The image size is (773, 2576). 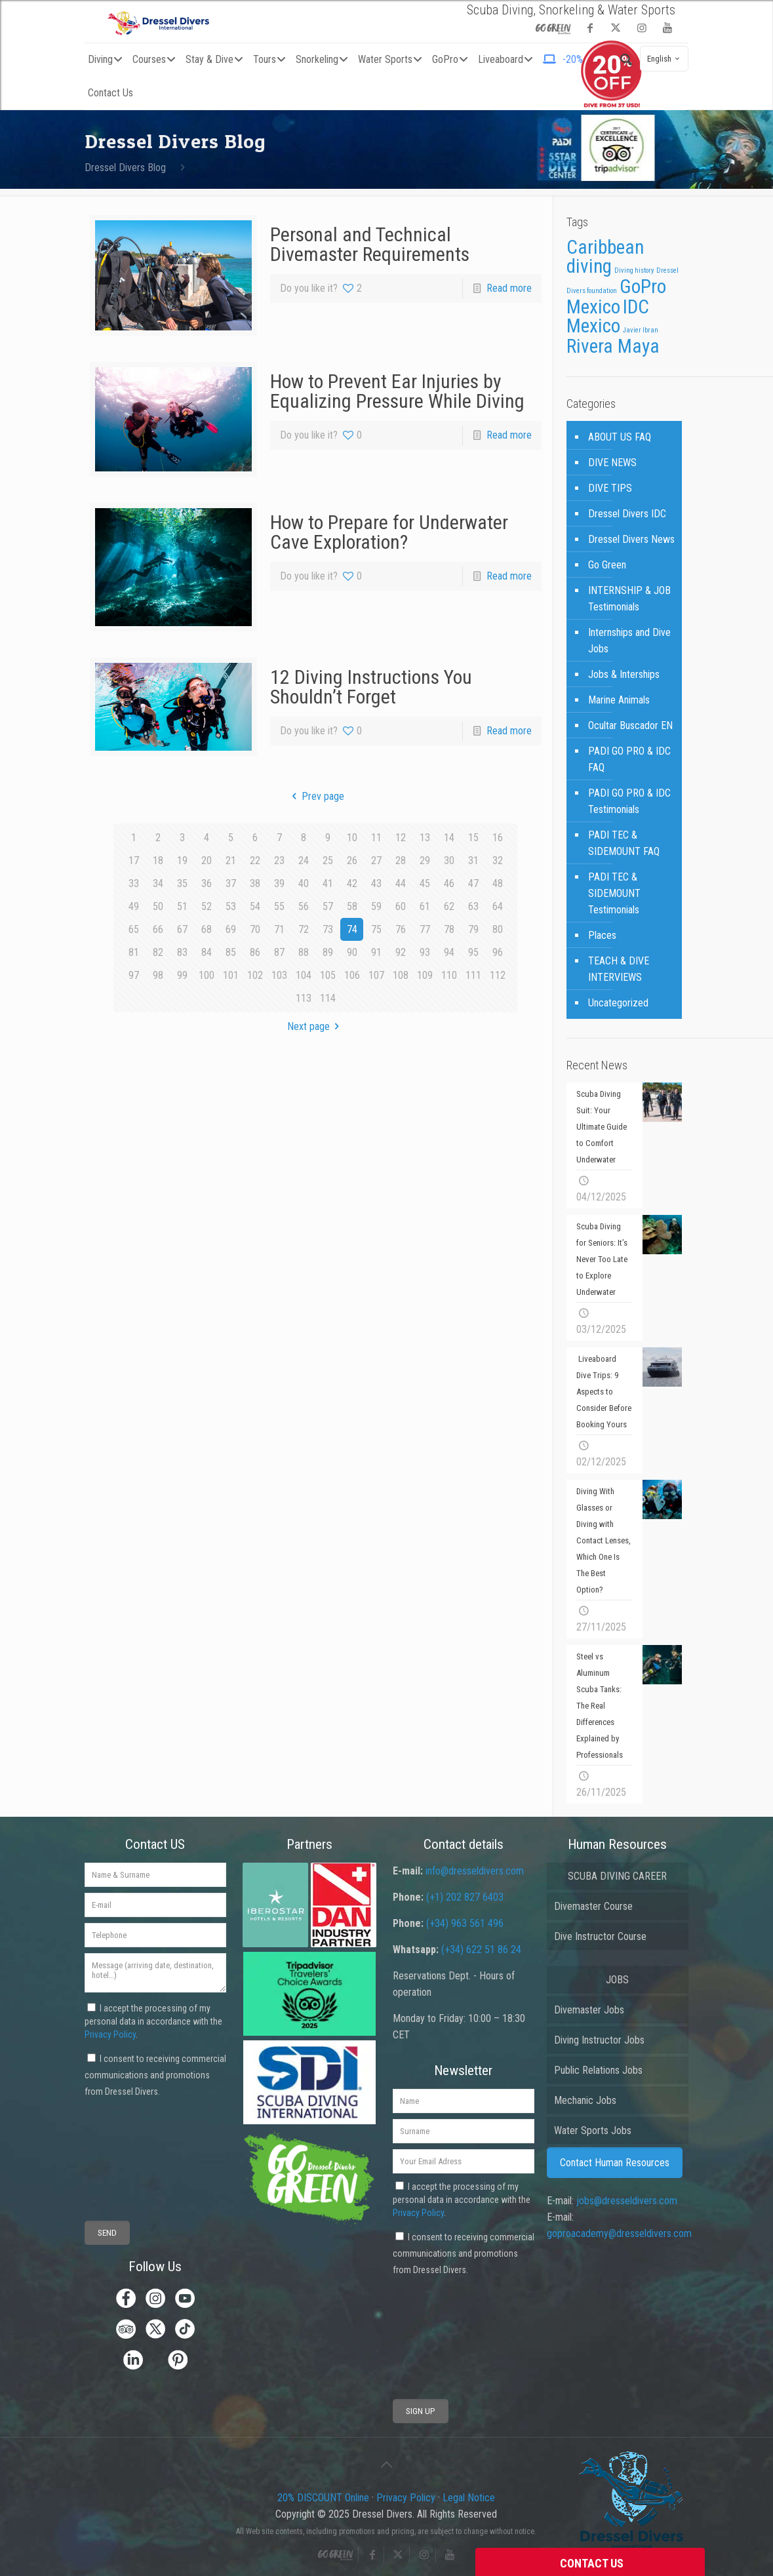 What do you see at coordinates (425, 929) in the screenshot?
I see `77` at bounding box center [425, 929].